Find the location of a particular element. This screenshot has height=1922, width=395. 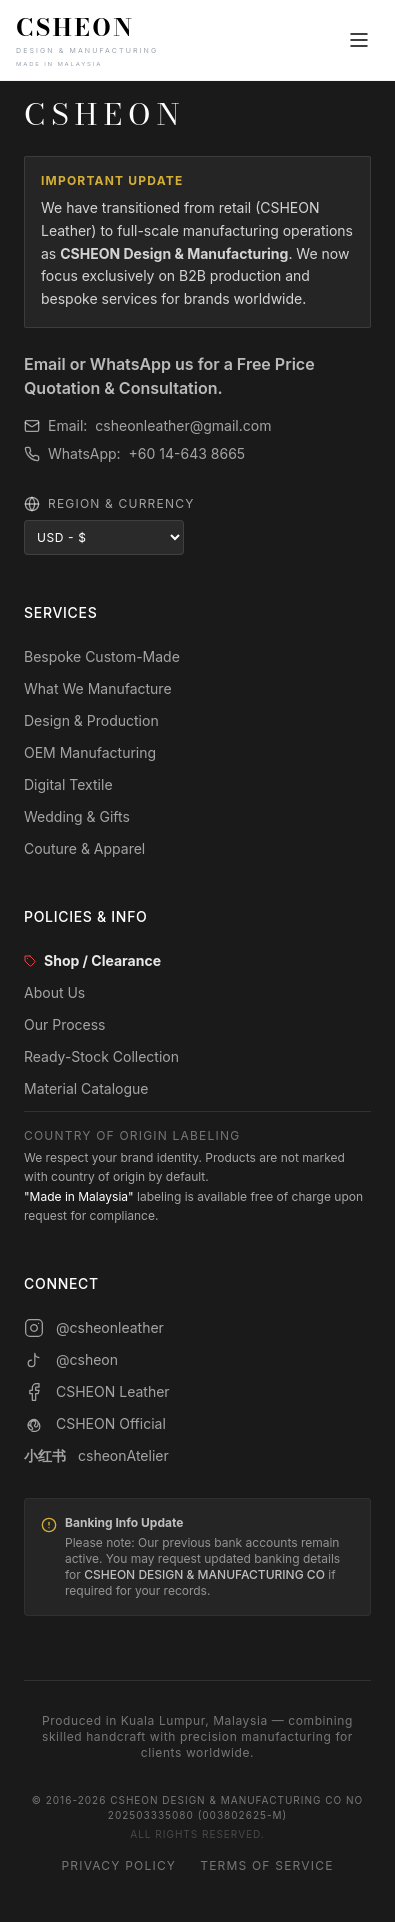

csheonleather@gmail.com is located at coordinates (183, 425).